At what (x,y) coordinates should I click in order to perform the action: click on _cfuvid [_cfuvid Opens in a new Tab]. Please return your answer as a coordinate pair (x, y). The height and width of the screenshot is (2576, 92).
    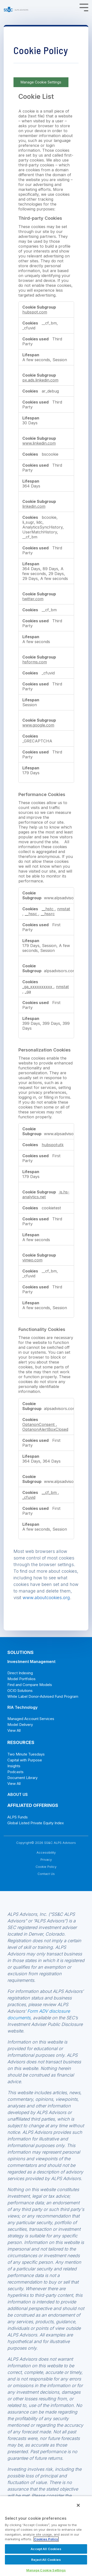
    Looking at the image, I should click on (28, 1497).